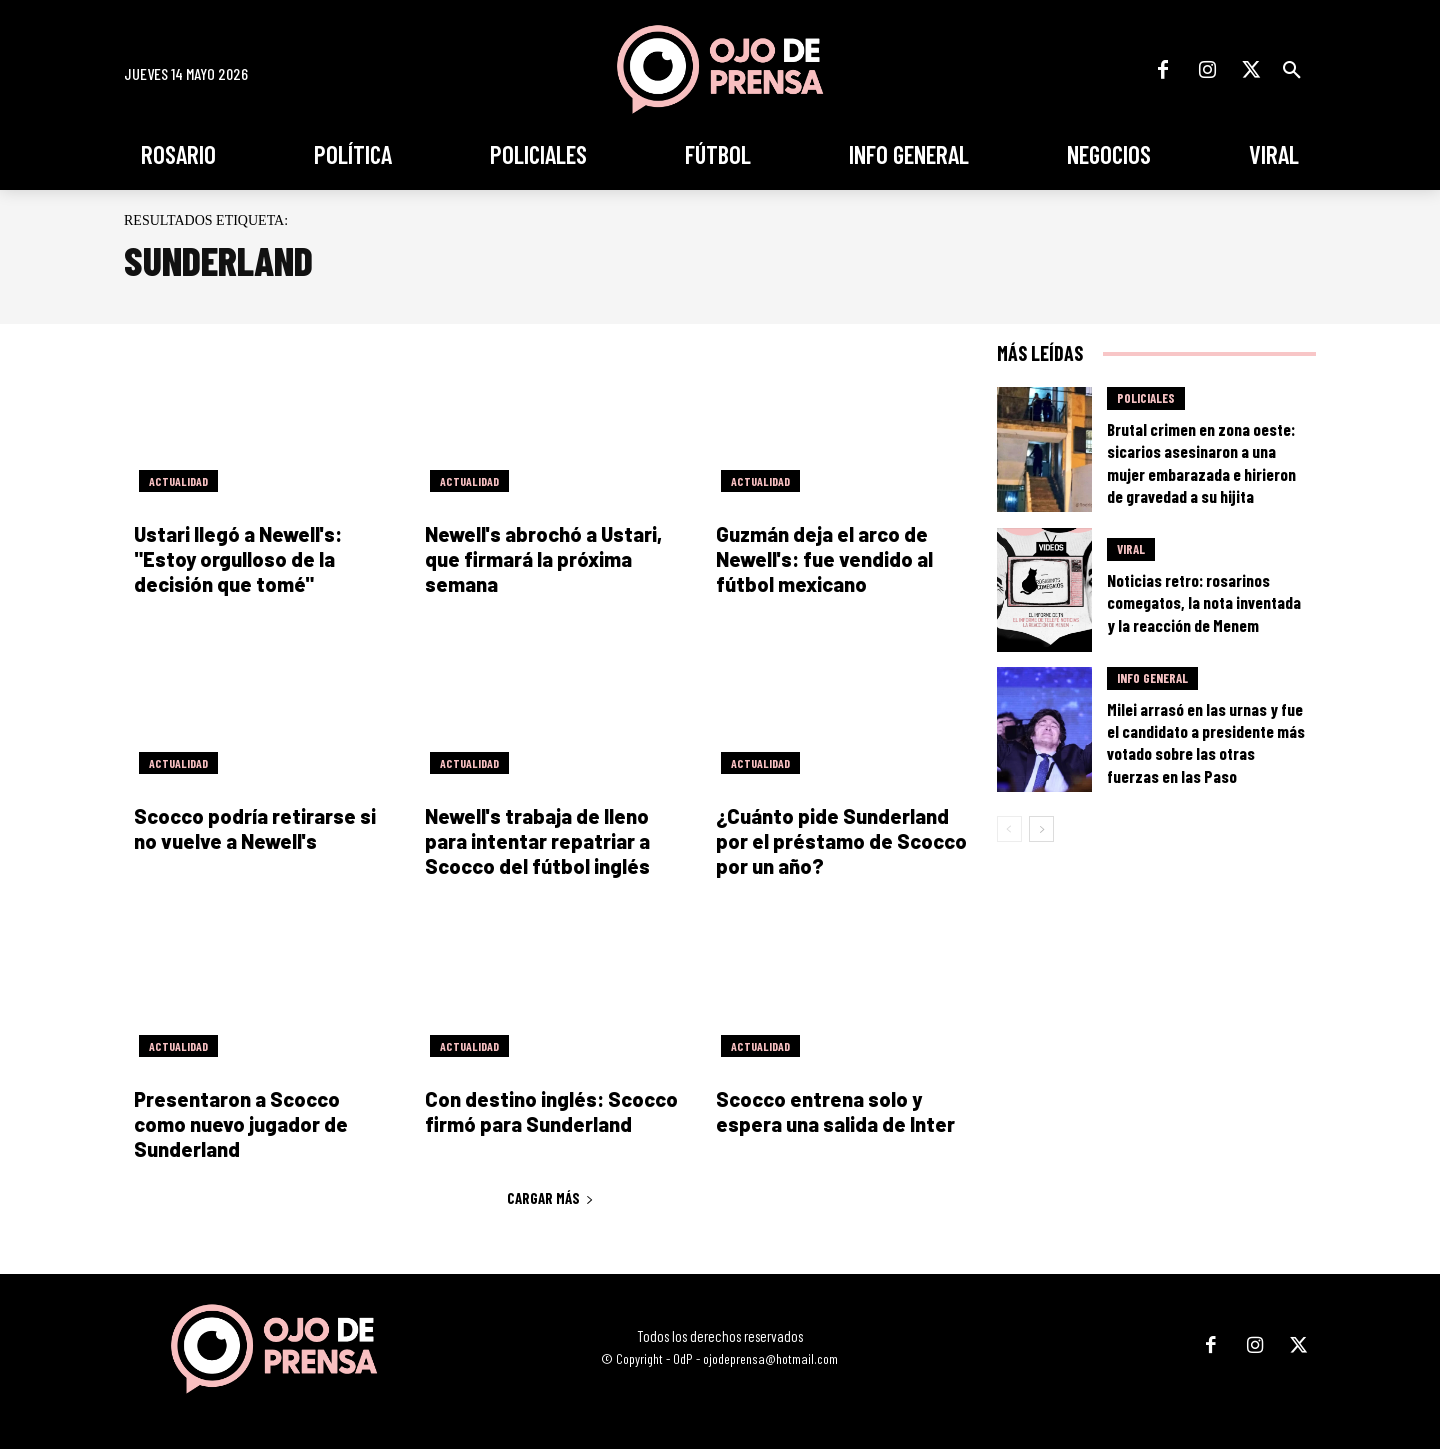  What do you see at coordinates (1131, 549) in the screenshot?
I see `Viral` at bounding box center [1131, 549].